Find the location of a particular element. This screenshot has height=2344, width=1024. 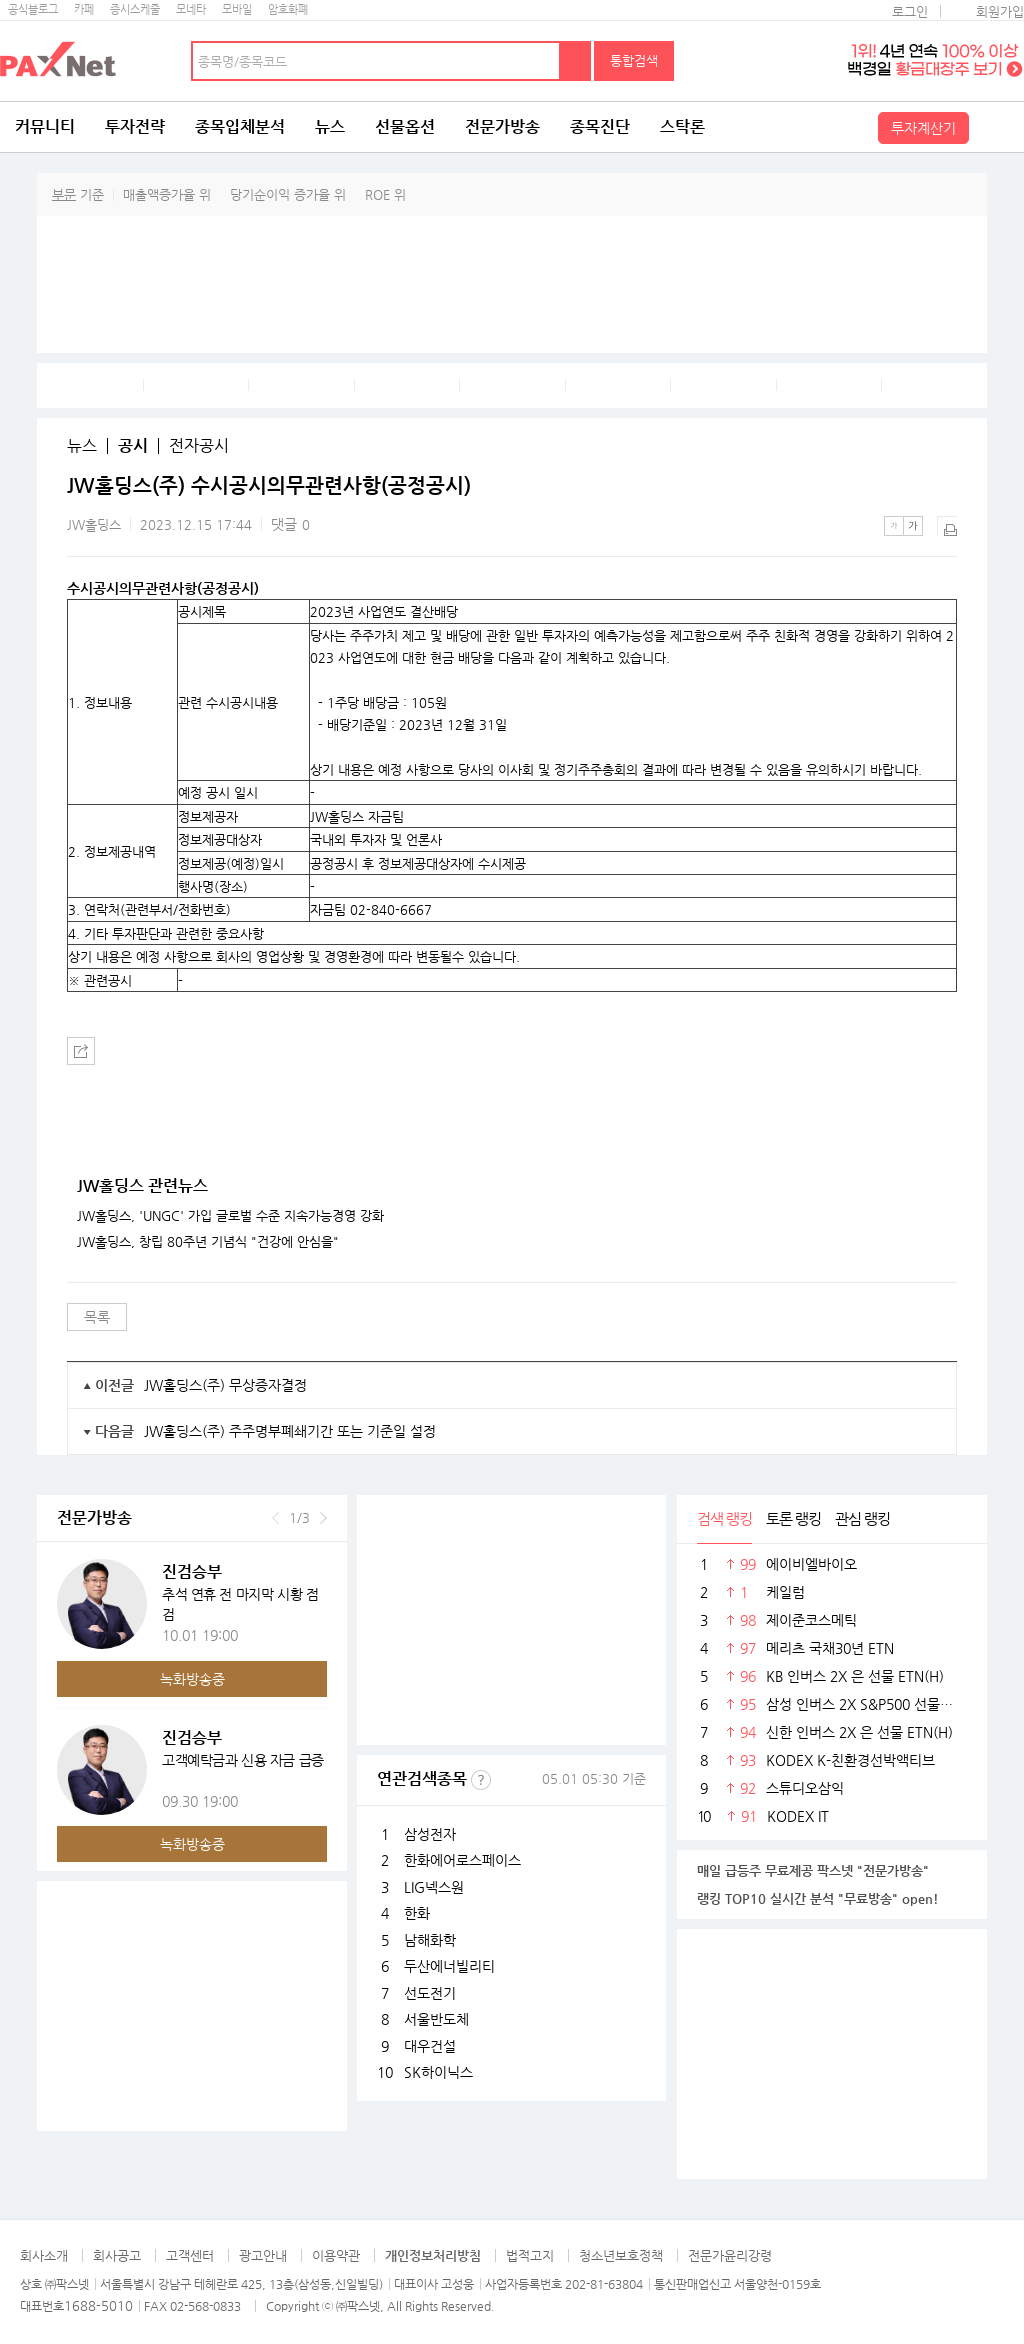

큰글씨 is located at coordinates (913, 526).